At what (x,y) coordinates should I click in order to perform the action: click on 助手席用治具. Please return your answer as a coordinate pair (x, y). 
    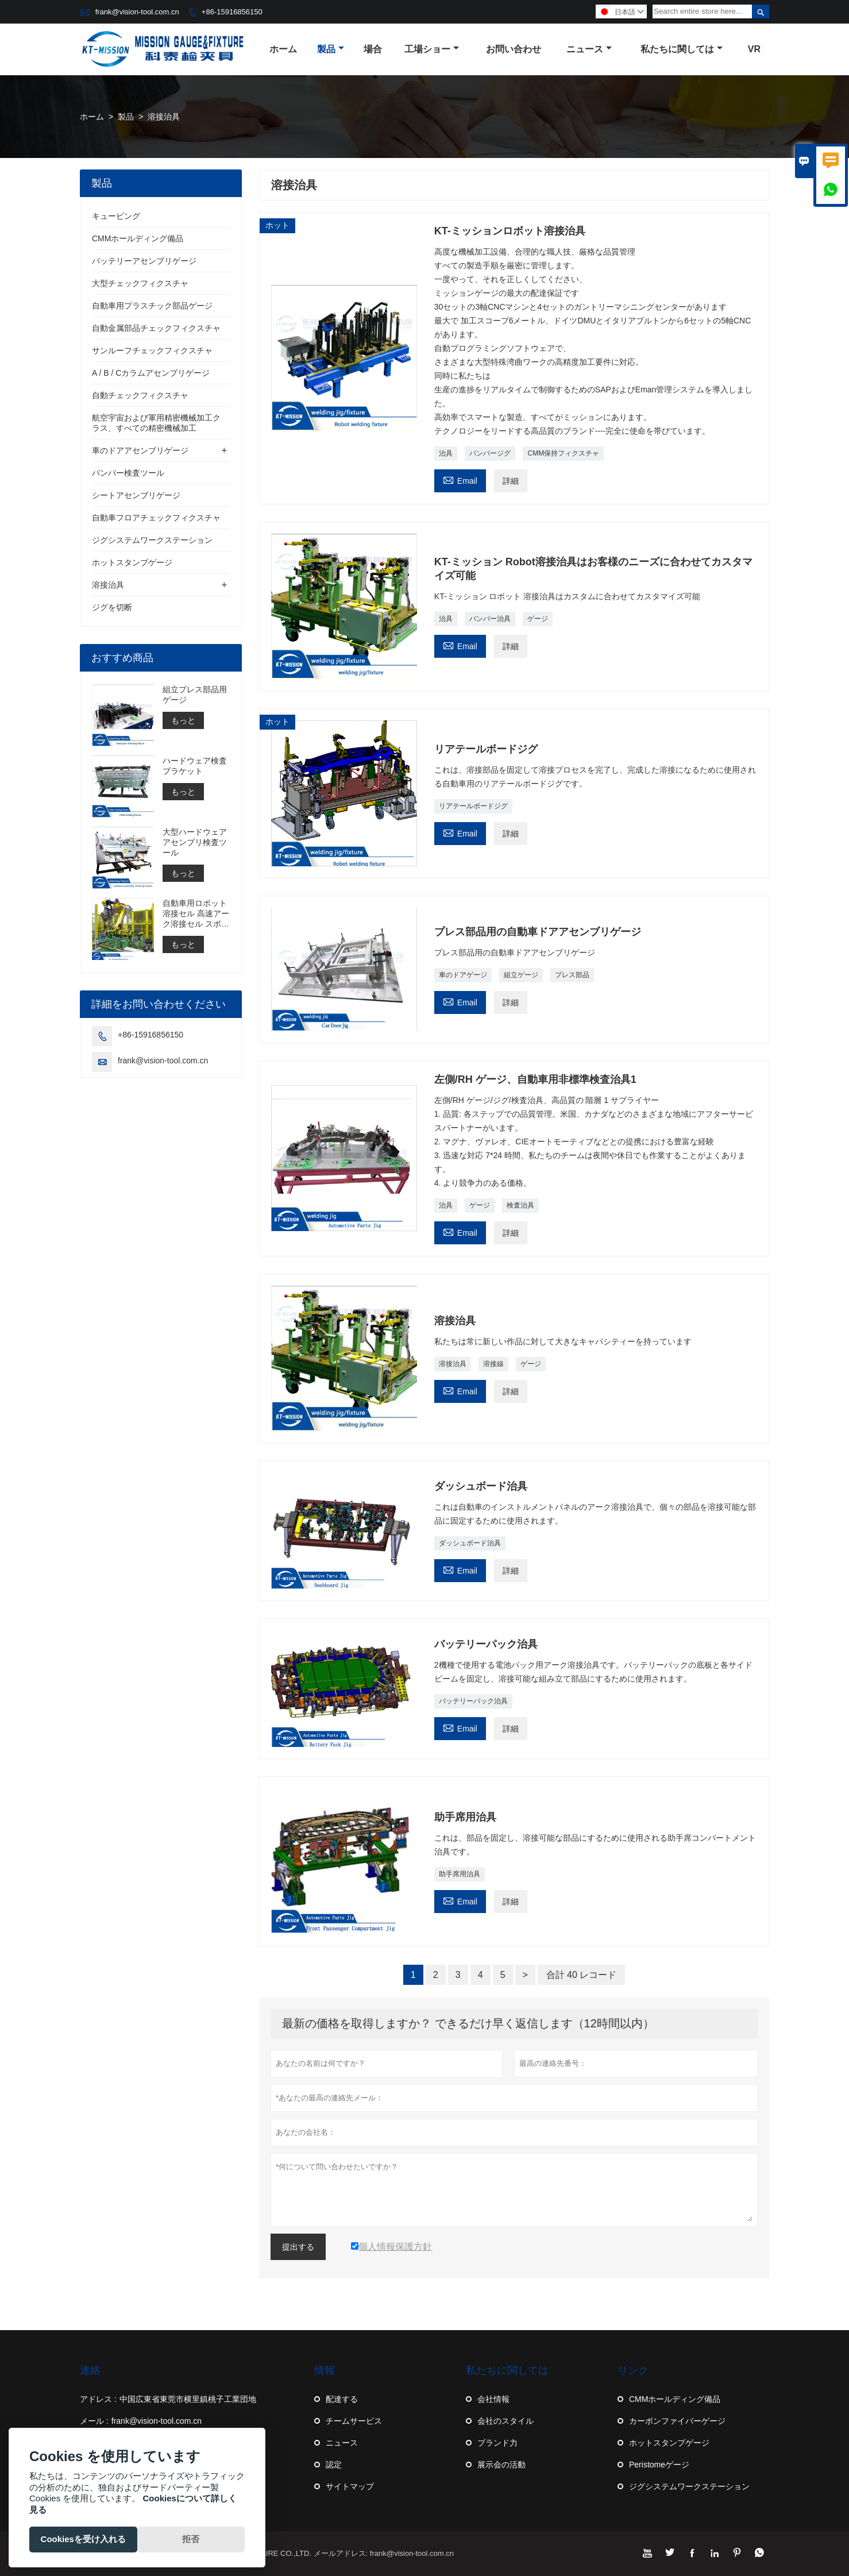
    Looking at the image, I should click on (459, 1874).